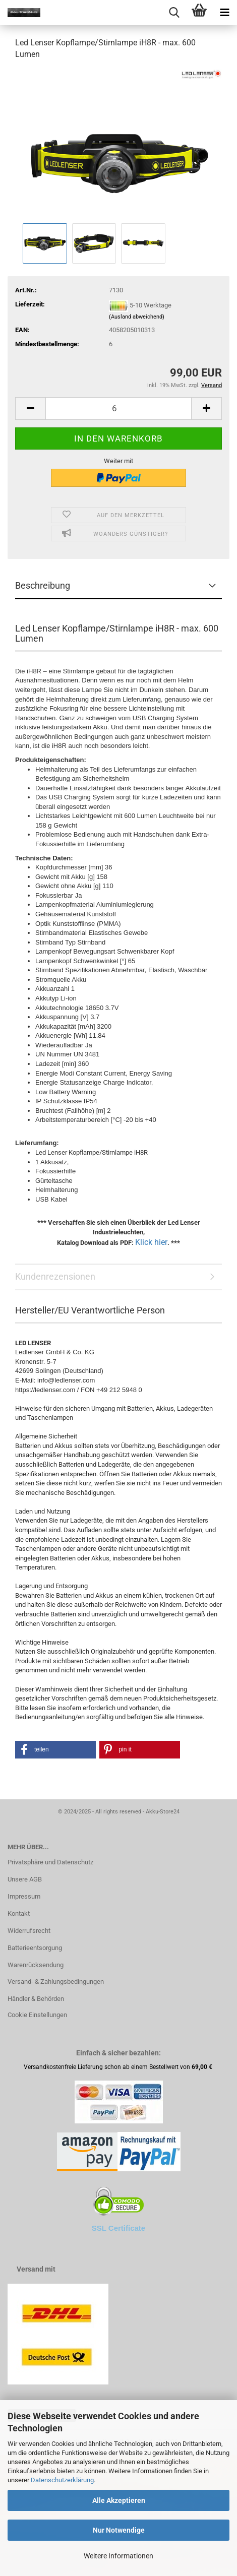  What do you see at coordinates (224, 12) in the screenshot?
I see `[navigationbar toggle button]` at bounding box center [224, 12].